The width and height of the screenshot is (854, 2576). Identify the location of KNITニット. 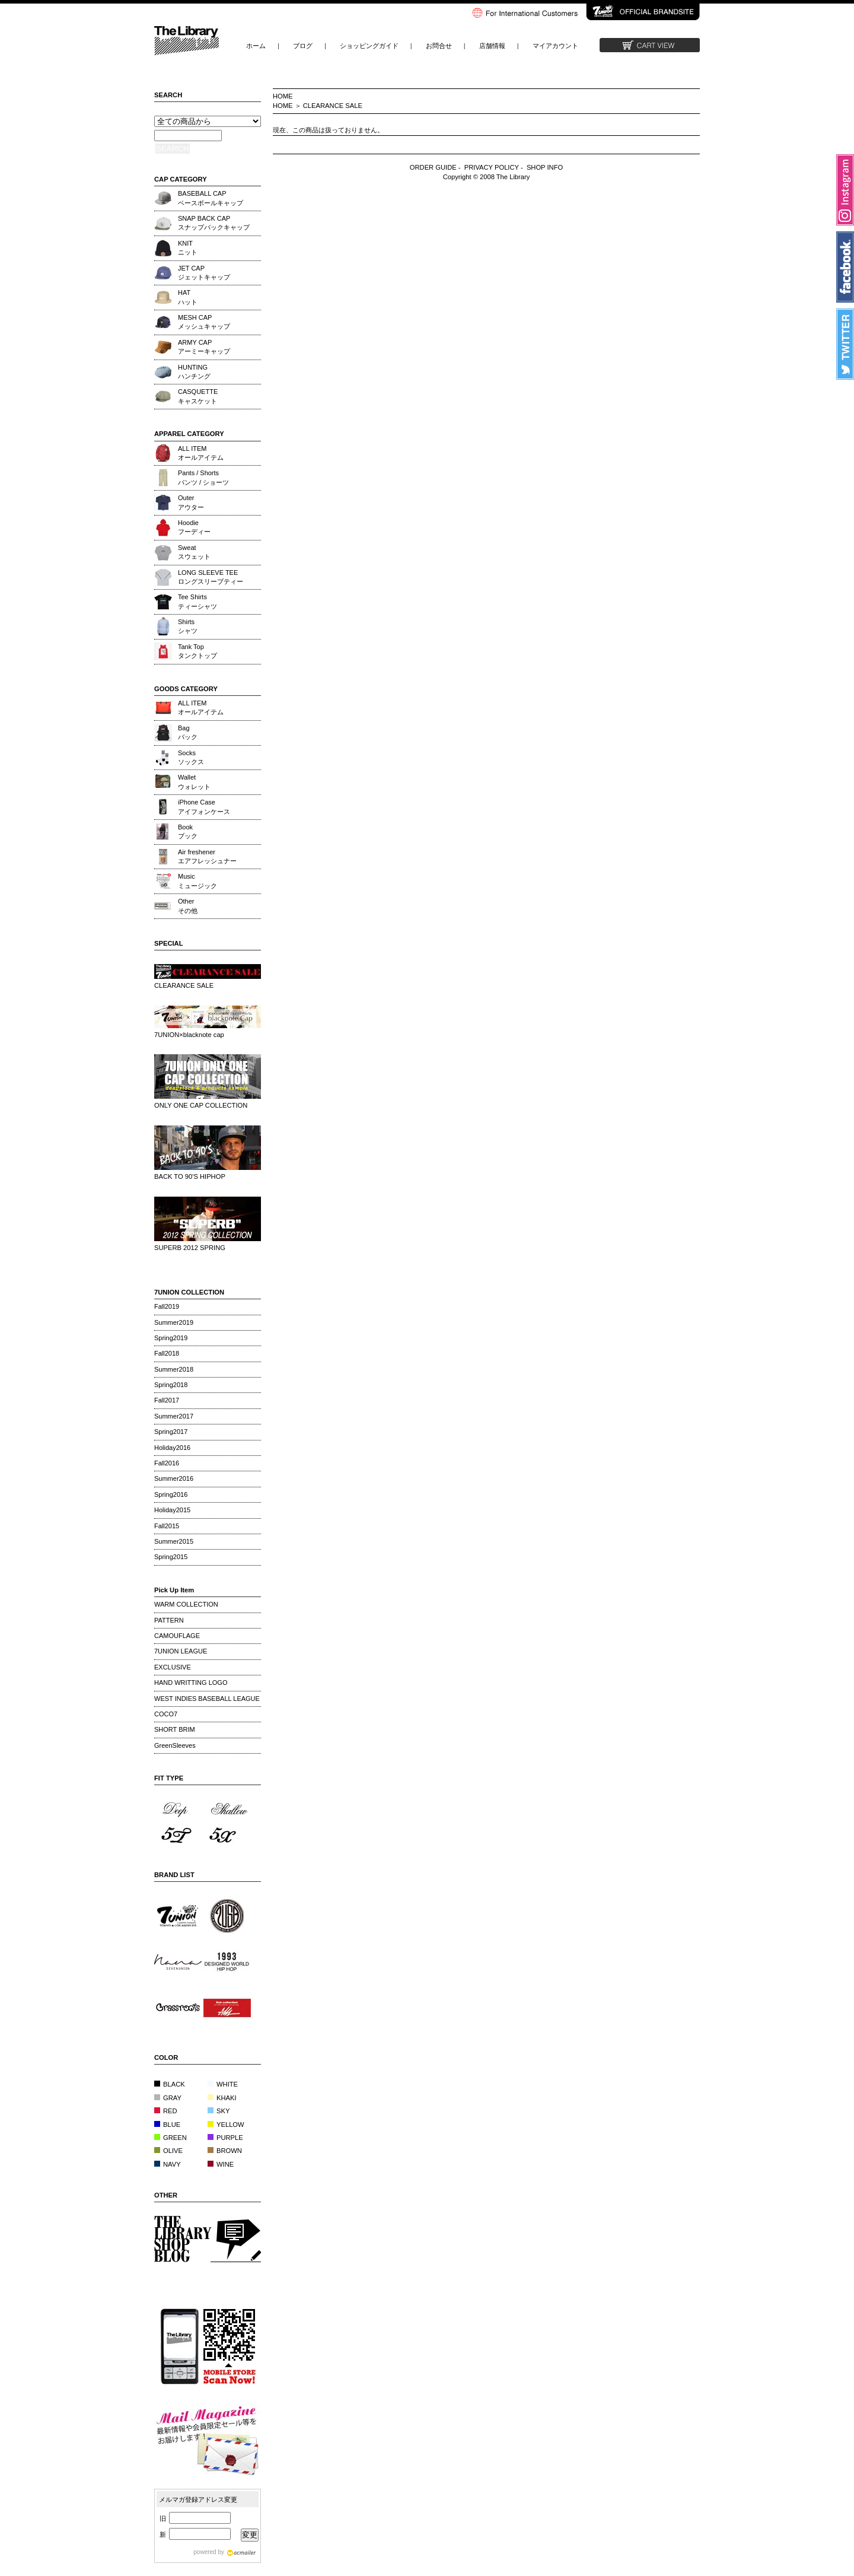
(187, 248).